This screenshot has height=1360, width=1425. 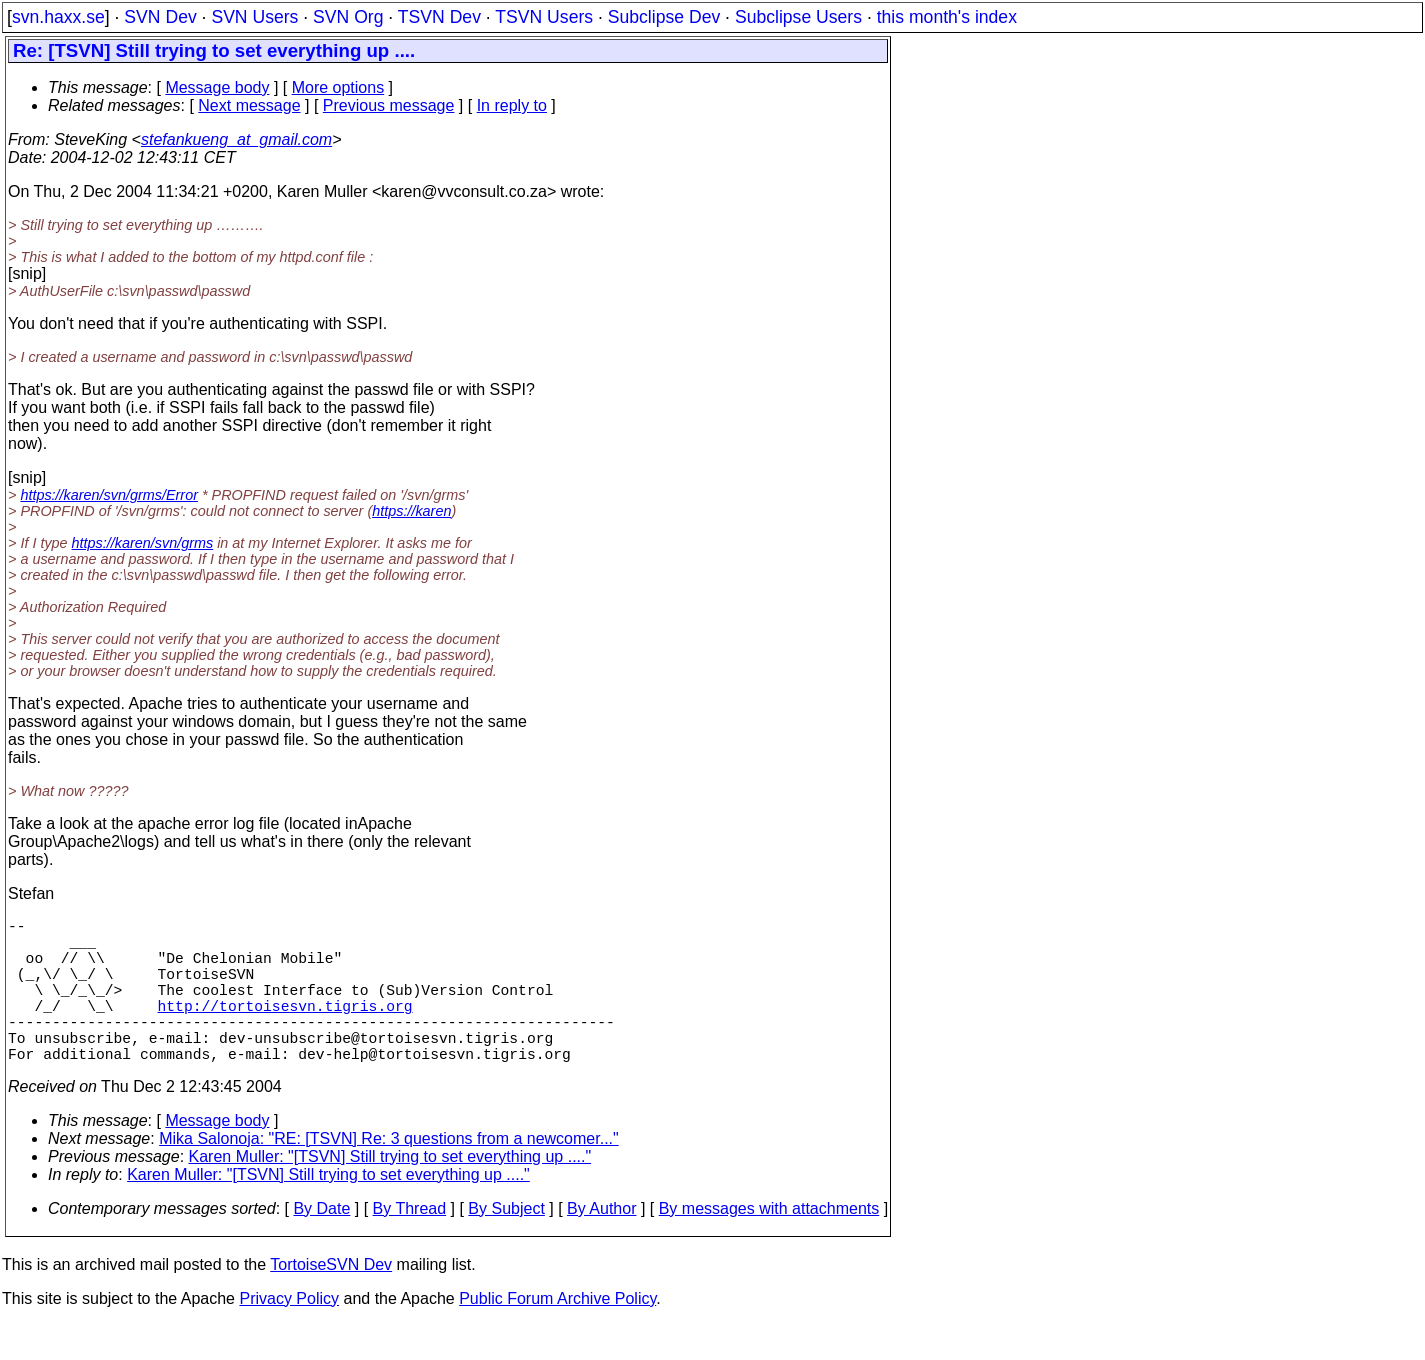 What do you see at coordinates (664, 17) in the screenshot?
I see `Subclipse Dev` at bounding box center [664, 17].